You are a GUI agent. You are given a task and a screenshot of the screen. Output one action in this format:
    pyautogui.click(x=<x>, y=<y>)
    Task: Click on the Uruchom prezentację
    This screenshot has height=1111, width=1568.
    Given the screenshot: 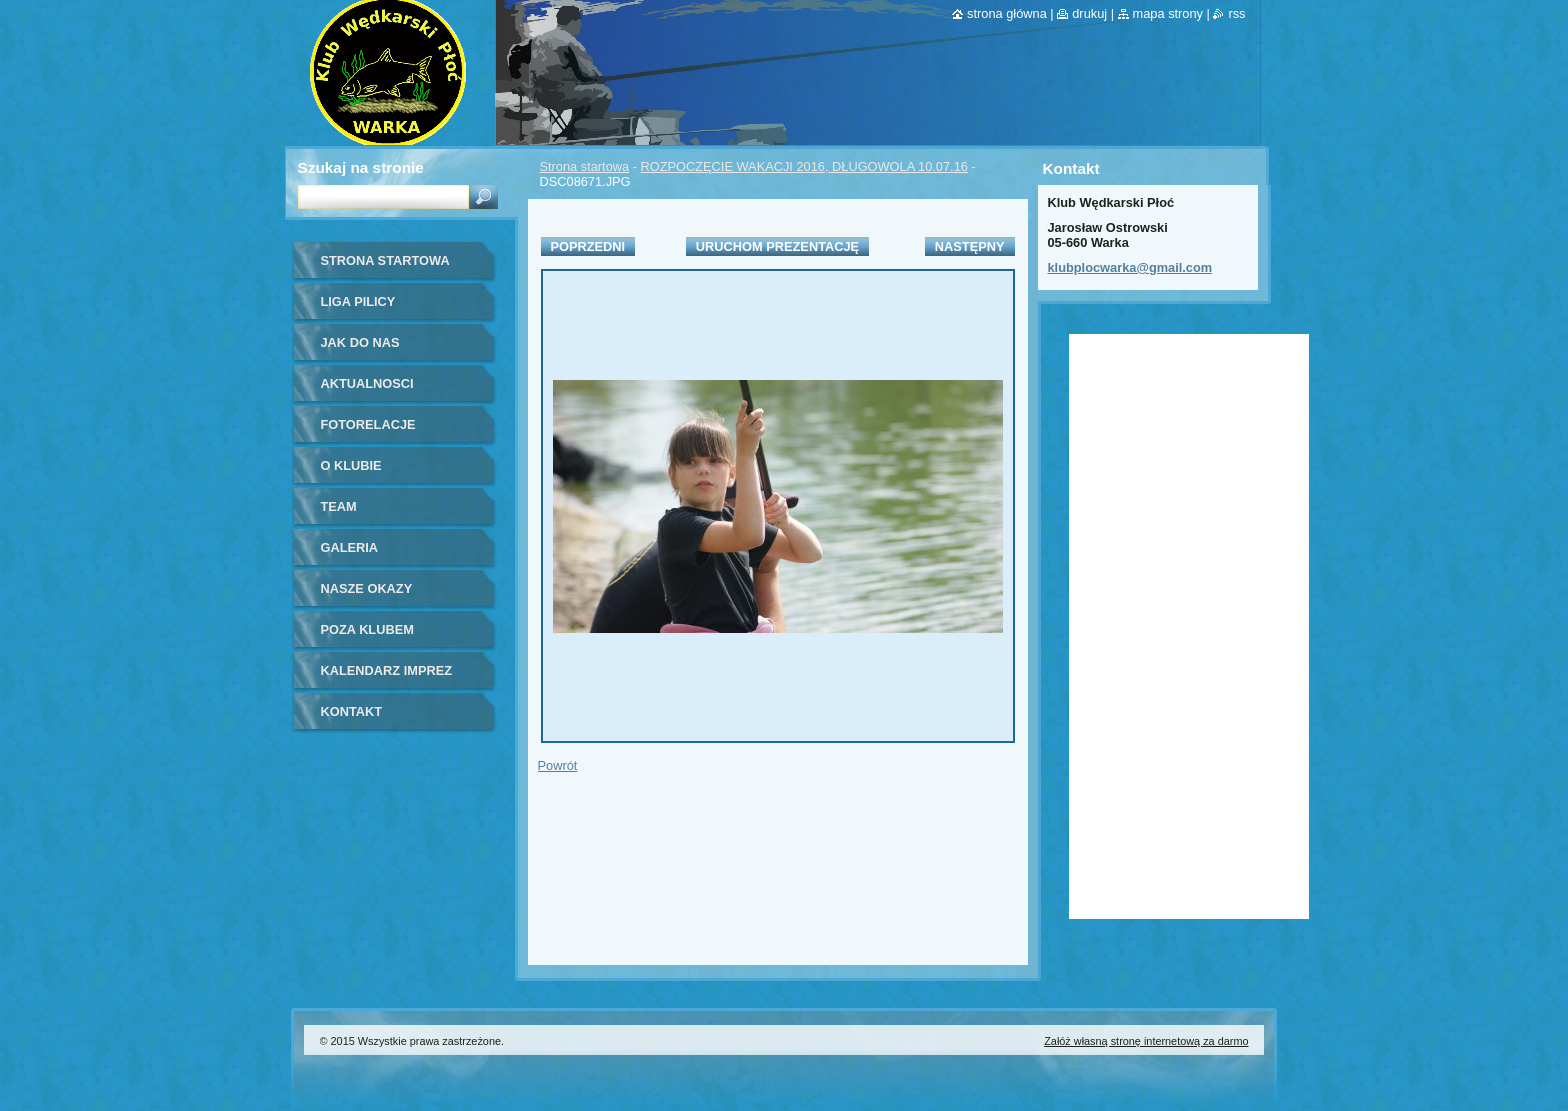 What is the action you would take?
    pyautogui.click(x=777, y=246)
    